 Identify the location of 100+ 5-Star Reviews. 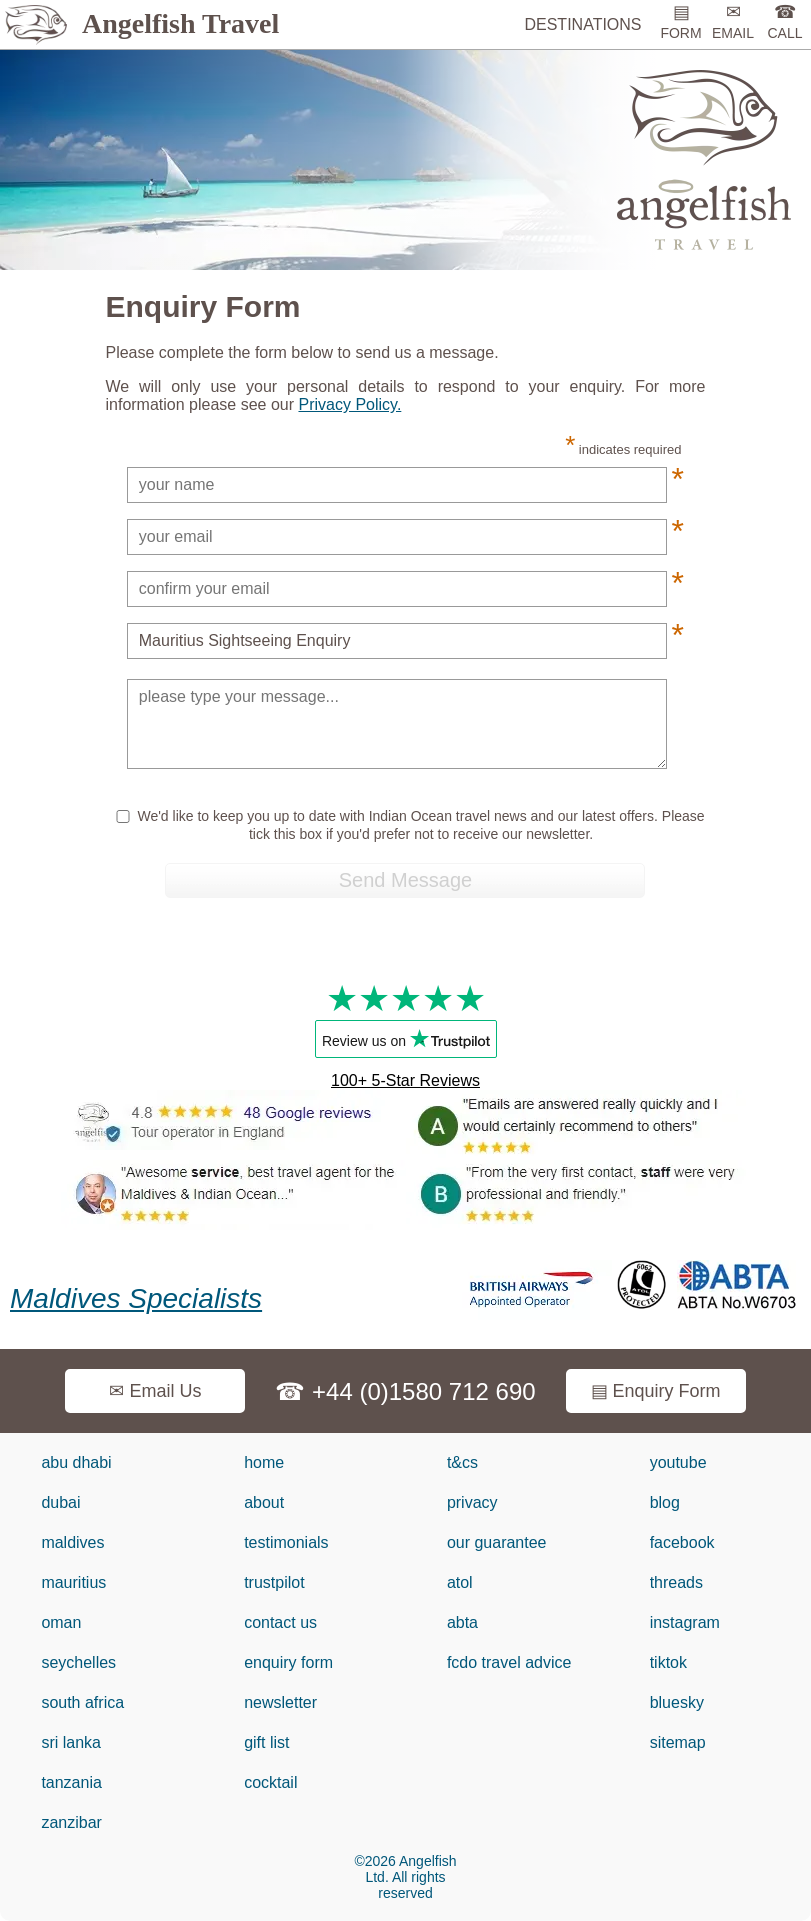
(405, 1080).